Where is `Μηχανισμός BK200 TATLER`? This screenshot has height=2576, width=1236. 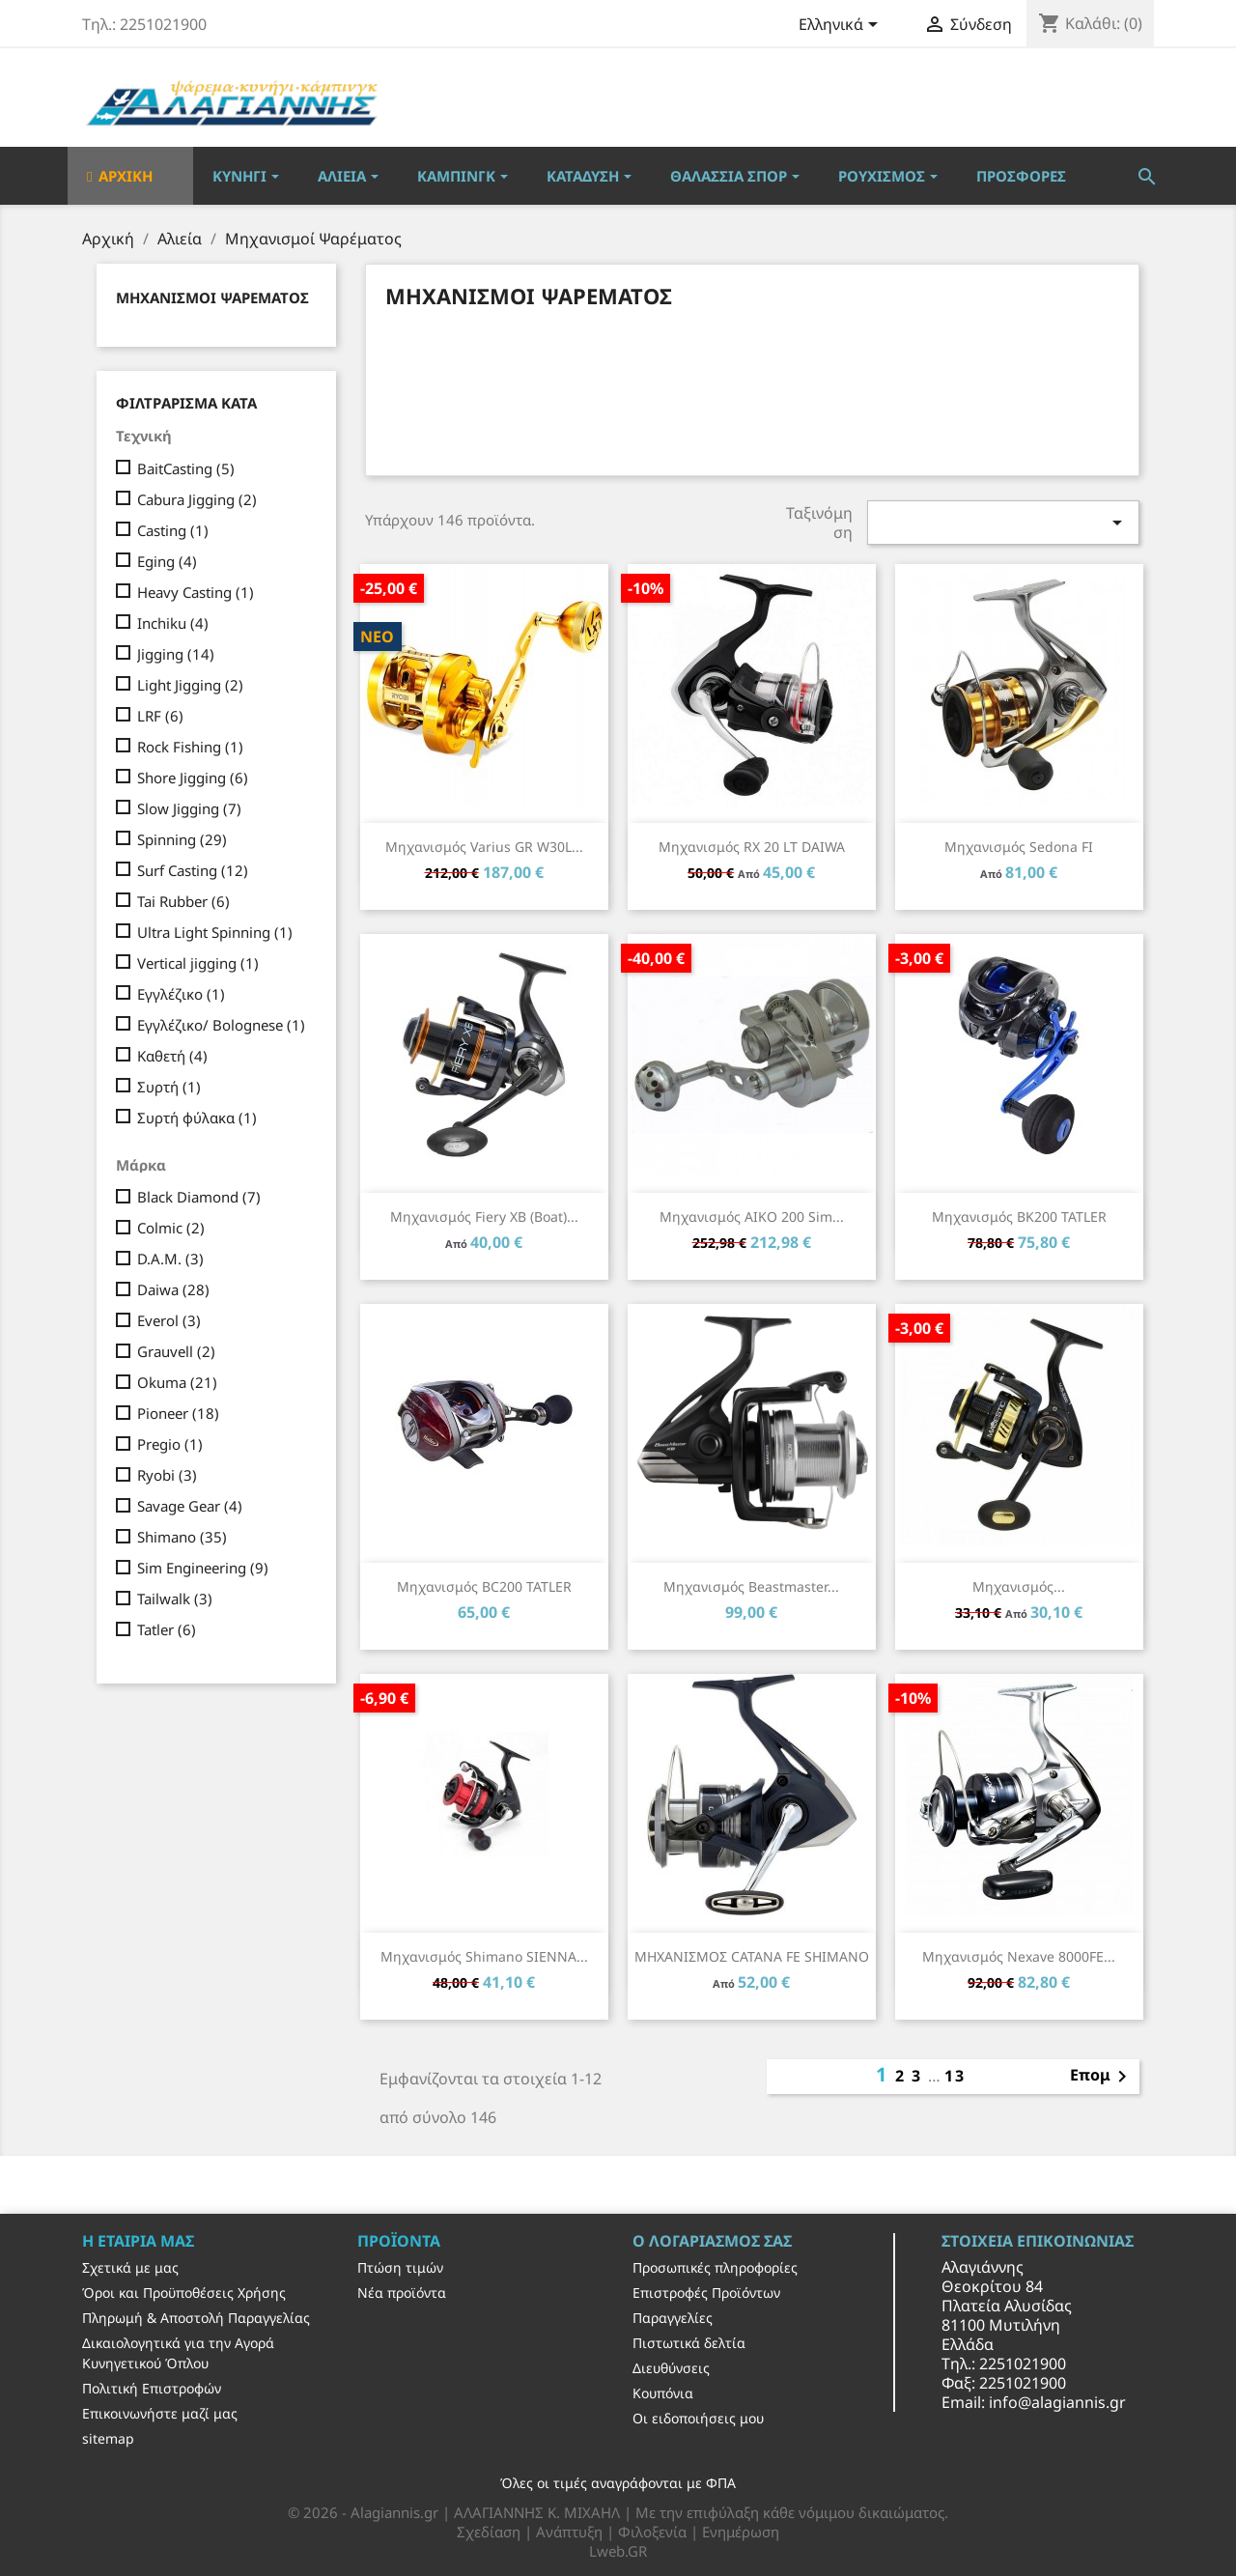 Μηχανισμός BK200 TATLER is located at coordinates (1019, 1216).